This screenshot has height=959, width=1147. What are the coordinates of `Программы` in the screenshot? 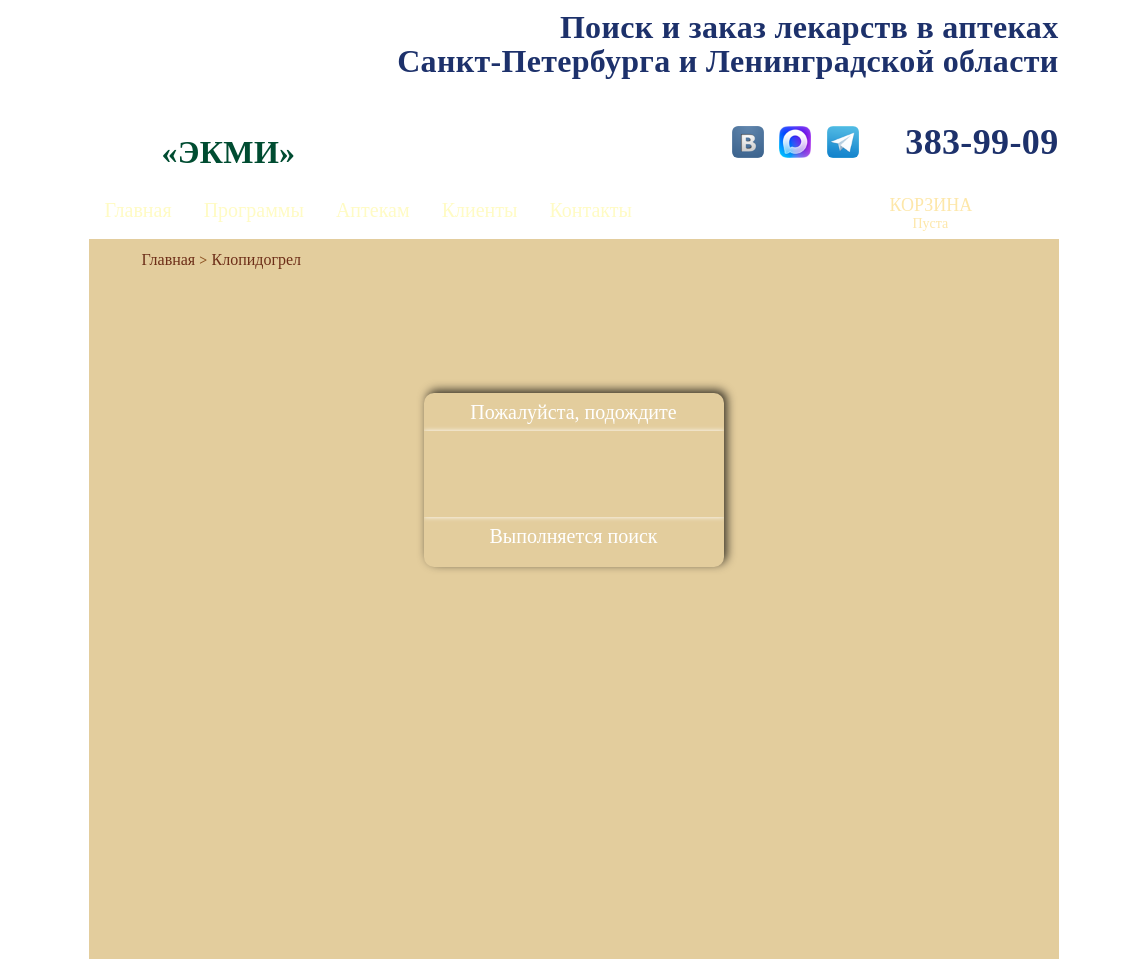 It's located at (254, 210).